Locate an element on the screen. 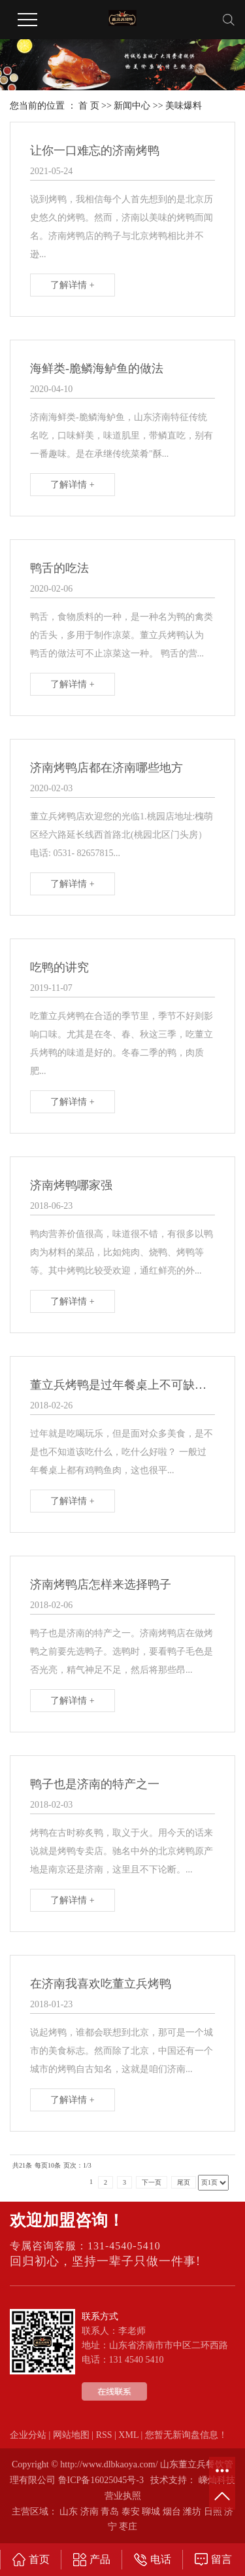 Image resolution: width=245 pixels, height=2576 pixels. 烟台 is located at coordinates (172, 2511).